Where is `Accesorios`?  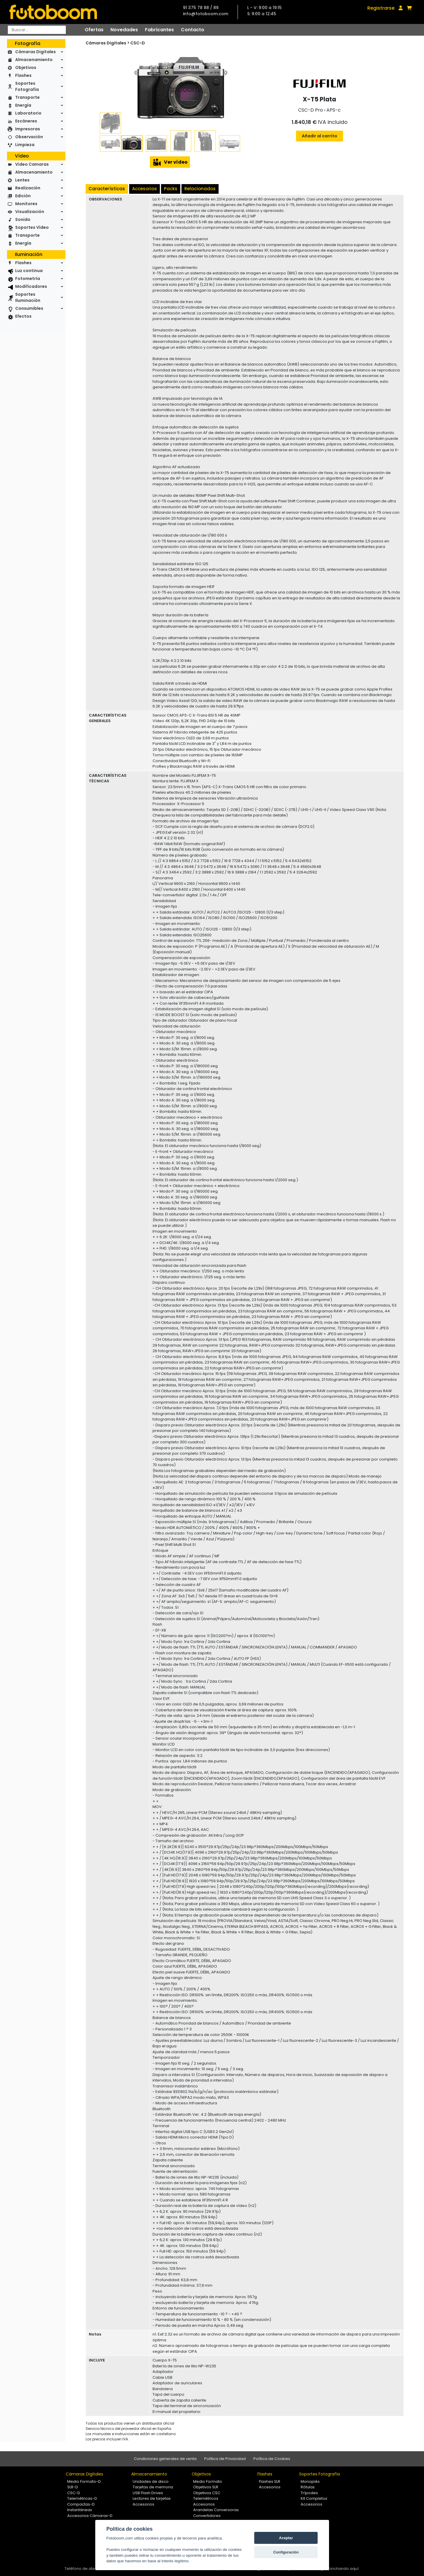
Accesorios is located at coordinates (144, 189).